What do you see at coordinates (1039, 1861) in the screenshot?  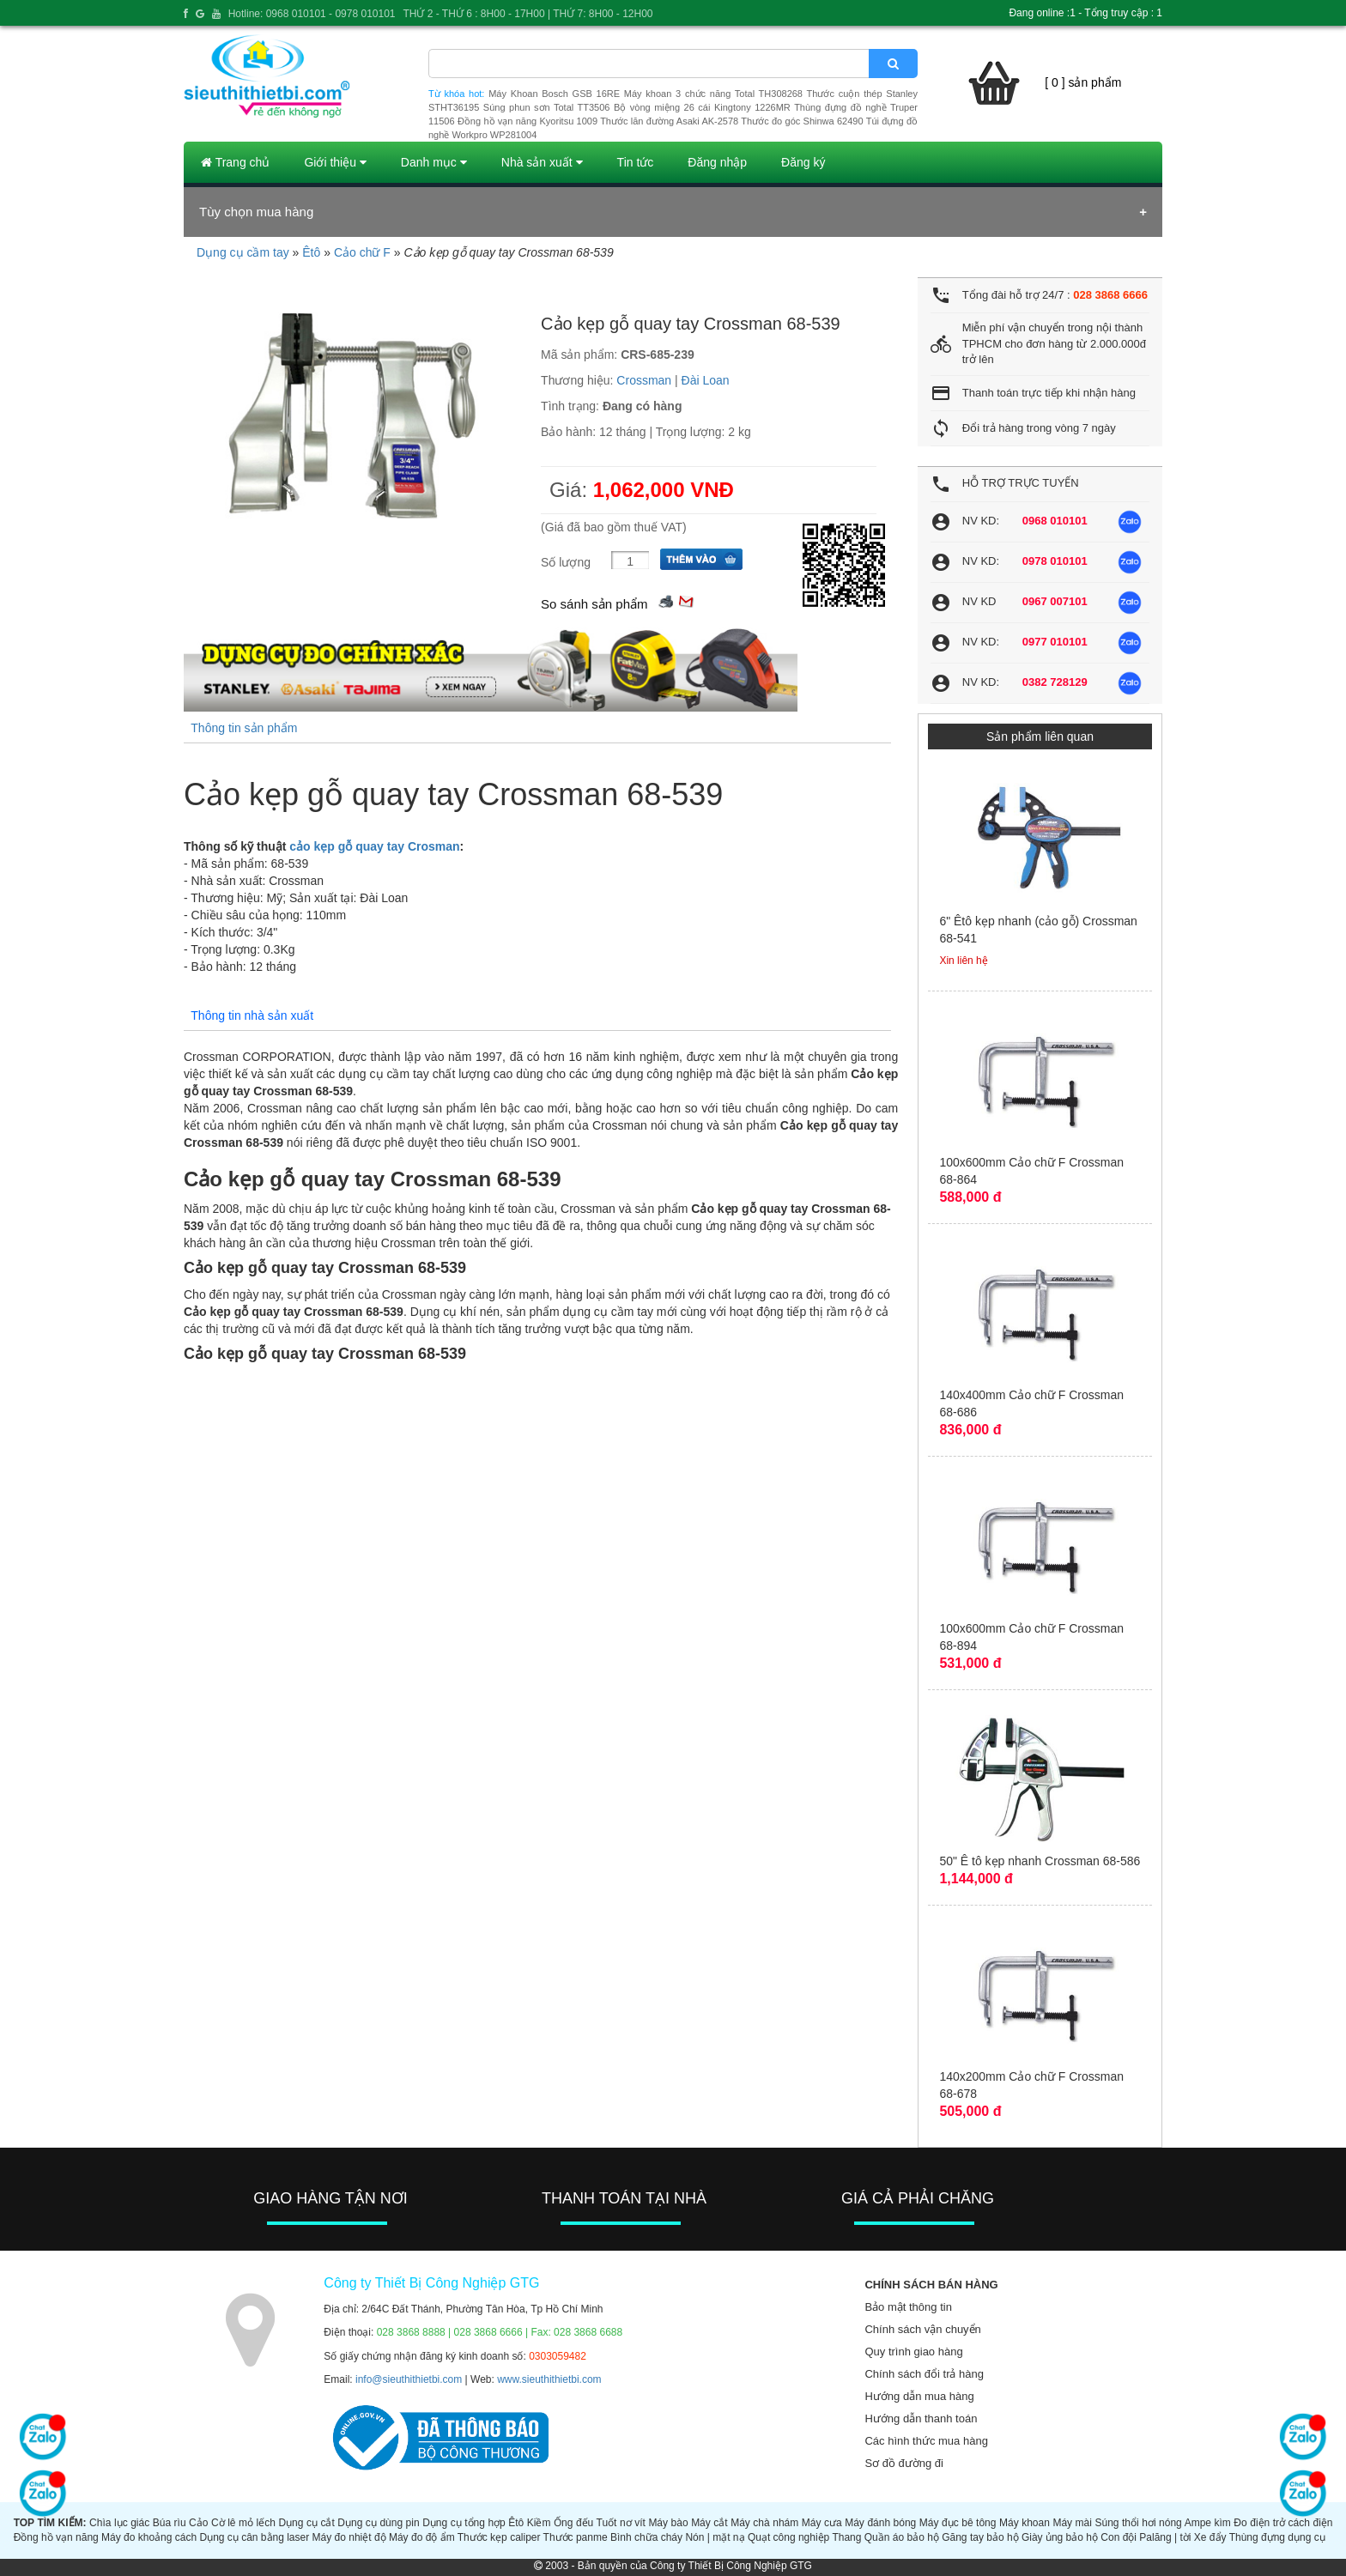 I see `50" Ê tô kẹp nhanh Crossman 68-586` at bounding box center [1039, 1861].